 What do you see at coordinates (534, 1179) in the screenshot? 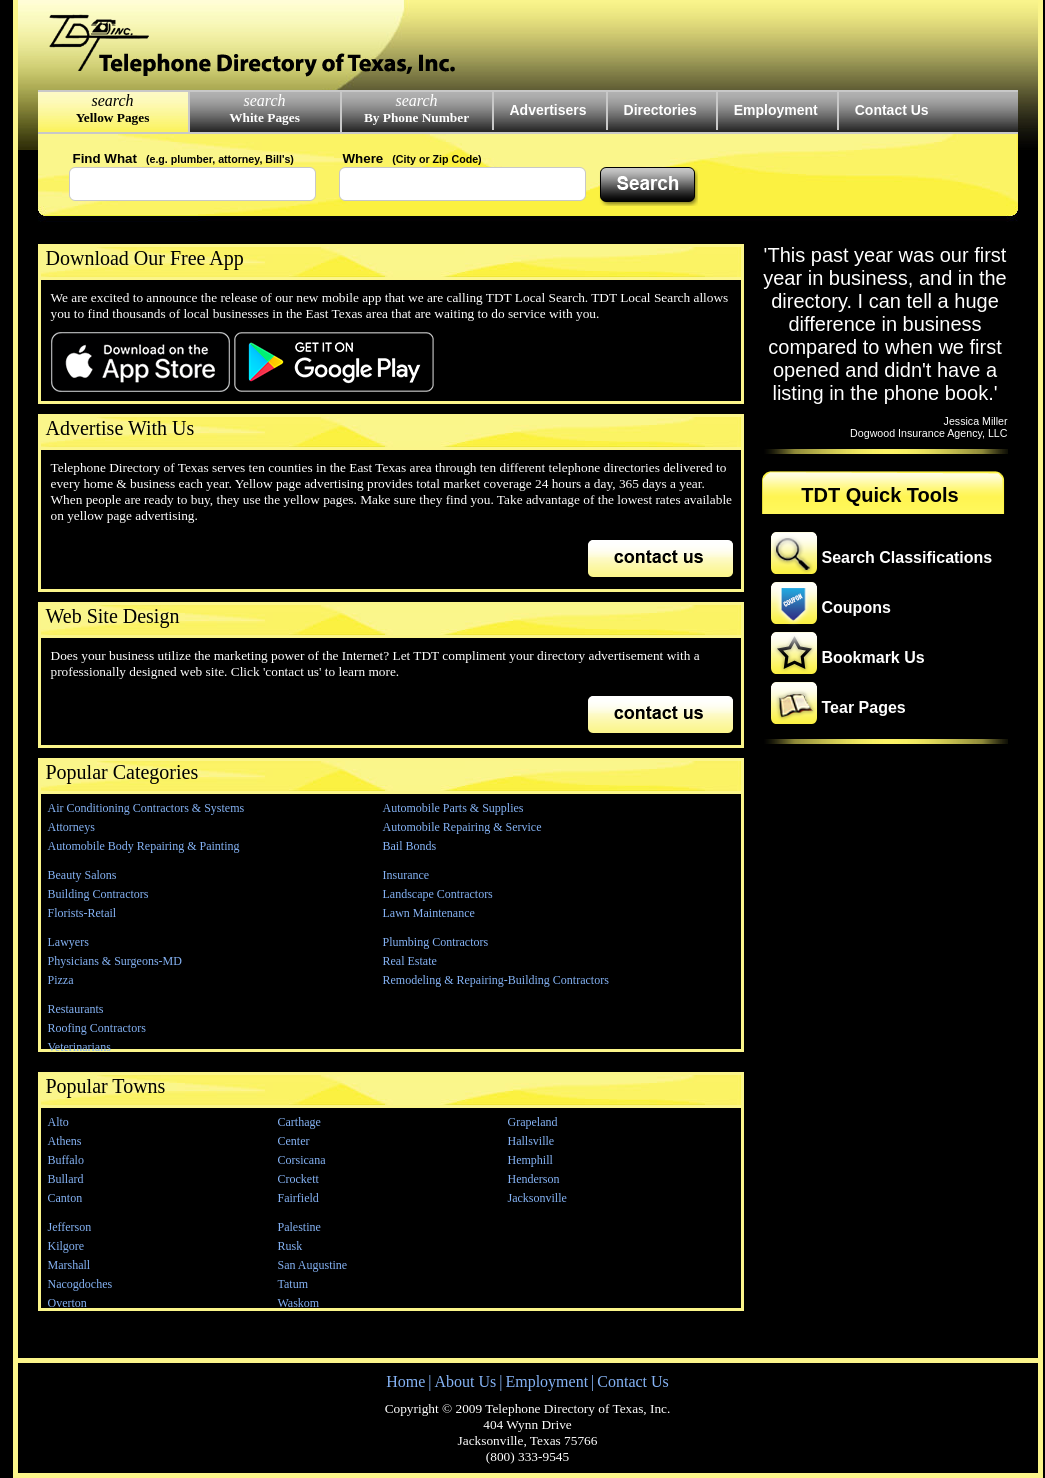
I see `Henderson` at bounding box center [534, 1179].